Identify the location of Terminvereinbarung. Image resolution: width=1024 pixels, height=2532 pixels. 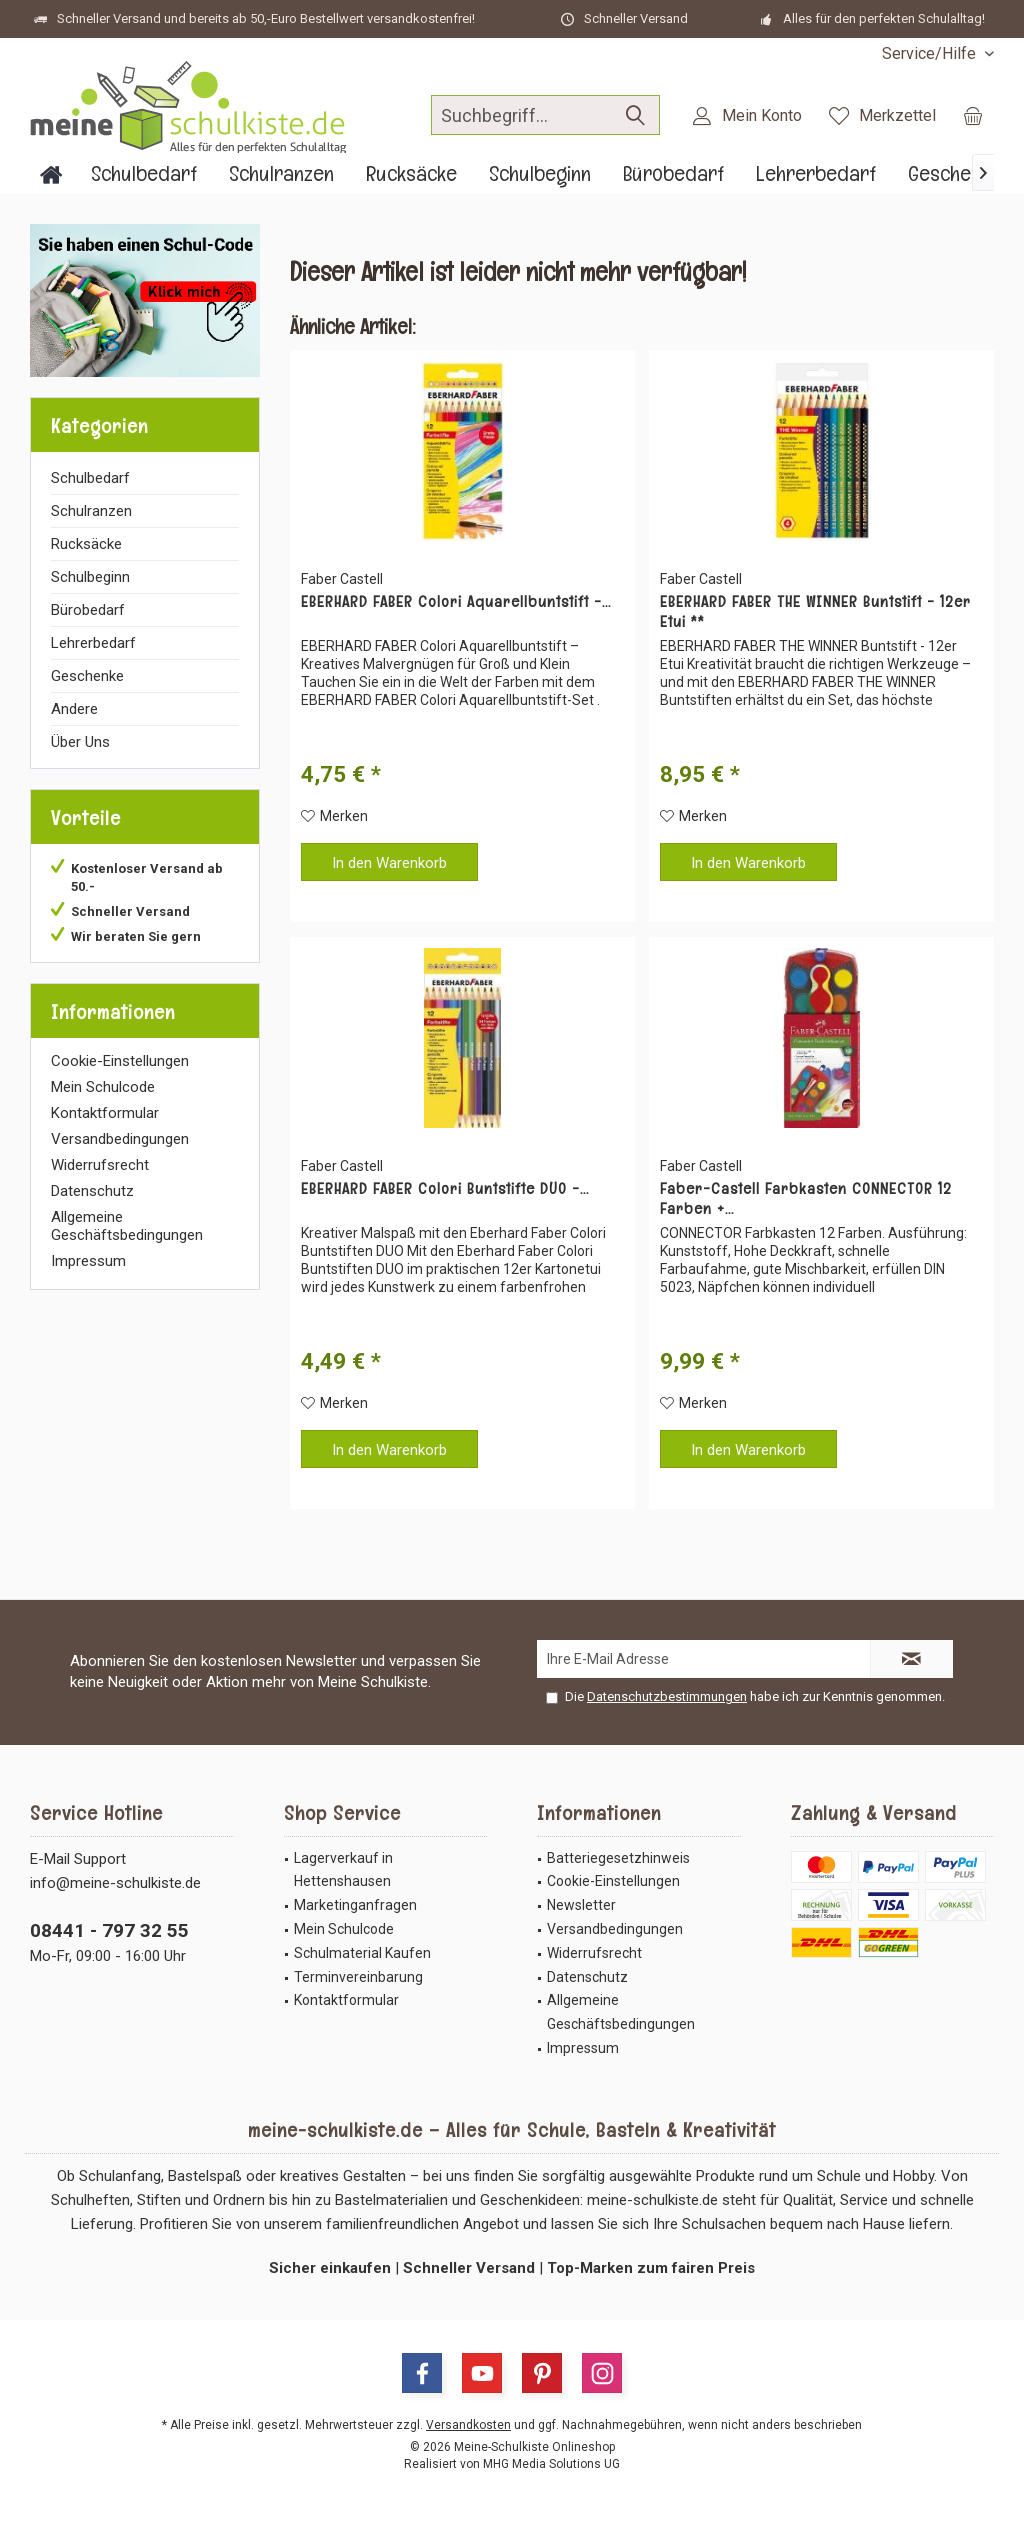
(358, 1977).